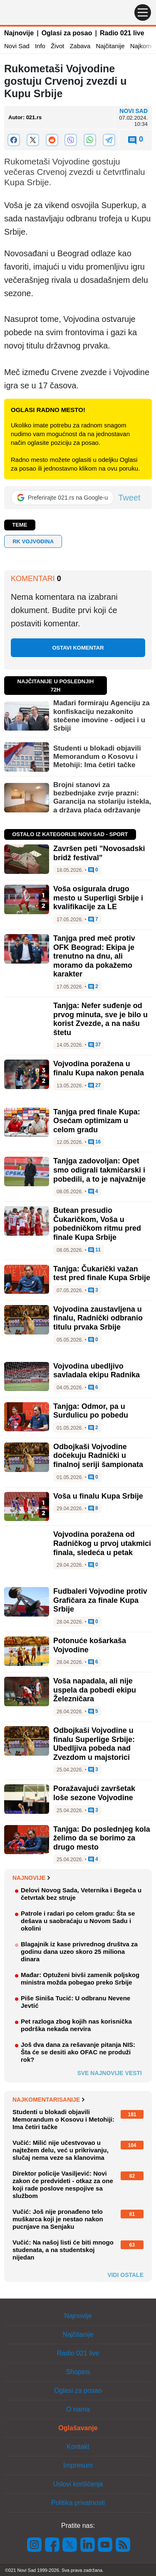 The height and width of the screenshot is (2576, 156). I want to click on Info, so click(40, 45).